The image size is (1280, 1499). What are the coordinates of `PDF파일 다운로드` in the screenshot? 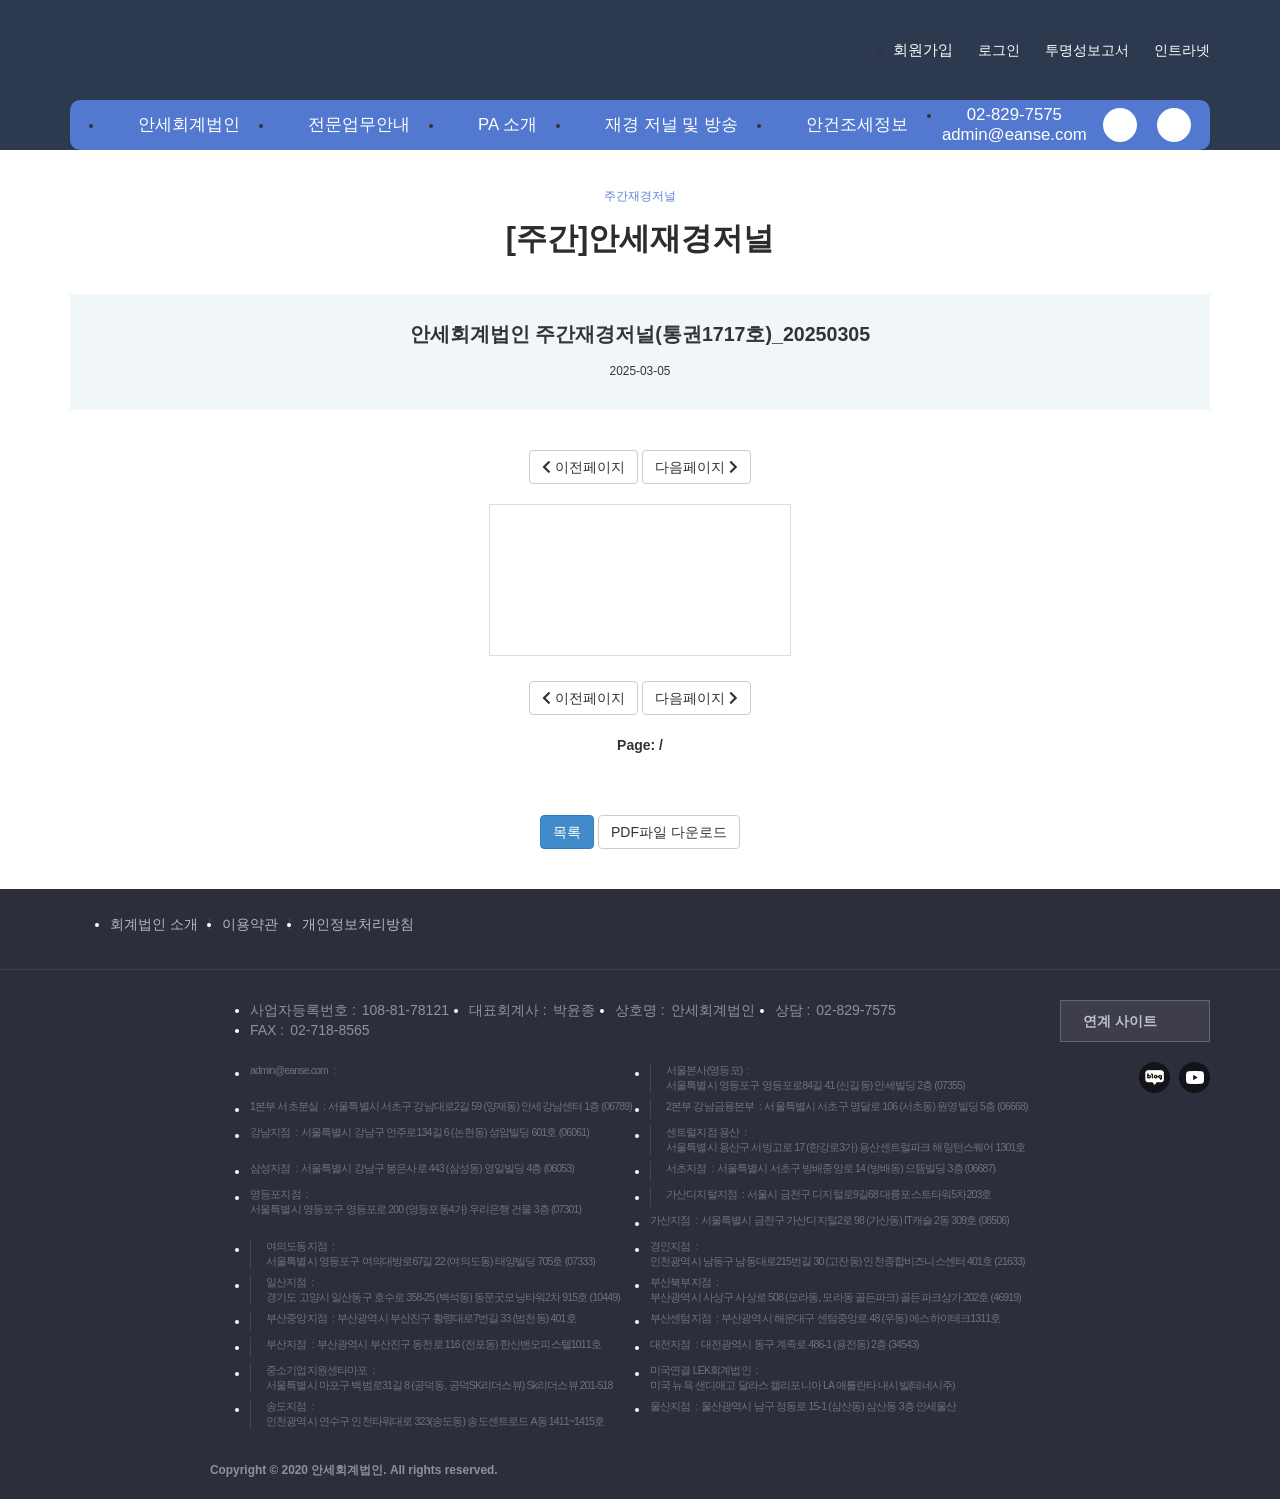 It's located at (669, 832).